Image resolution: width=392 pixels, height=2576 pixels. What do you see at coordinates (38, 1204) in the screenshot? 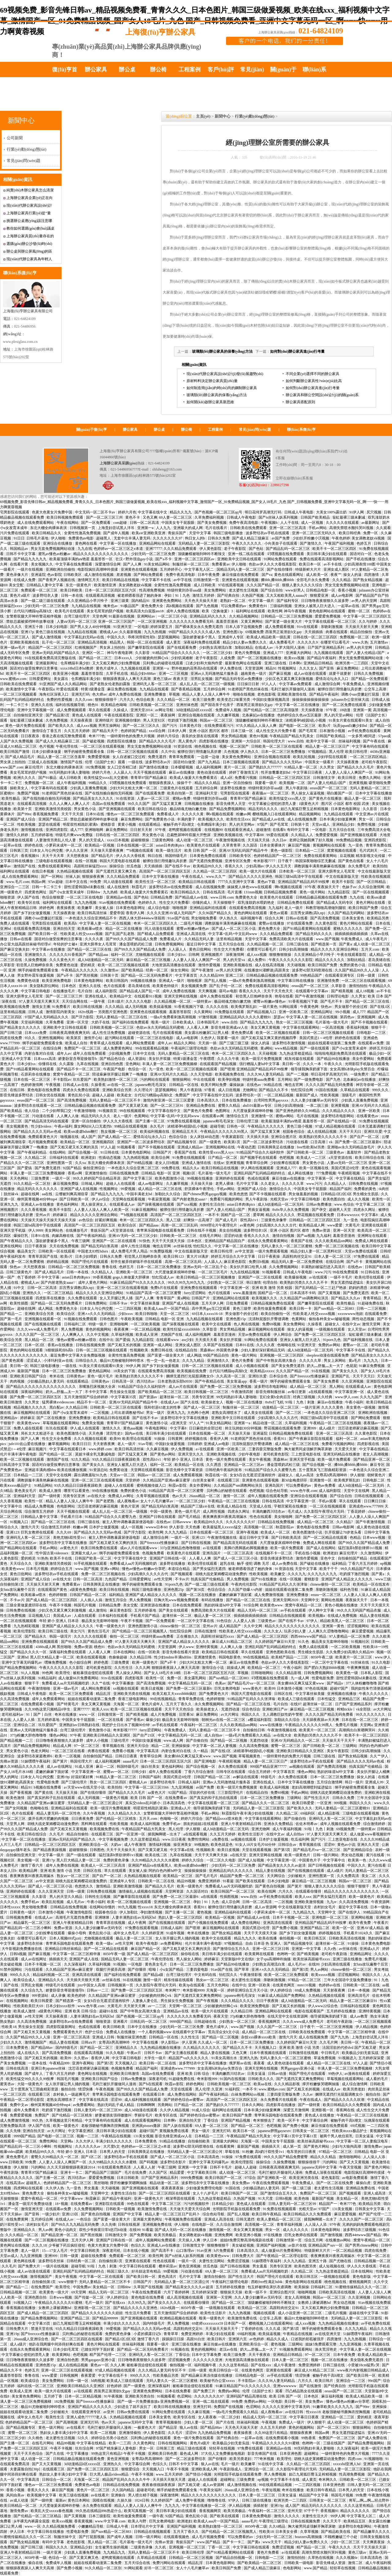
I see `亚洲成人av在线播放` at bounding box center [38, 1204].